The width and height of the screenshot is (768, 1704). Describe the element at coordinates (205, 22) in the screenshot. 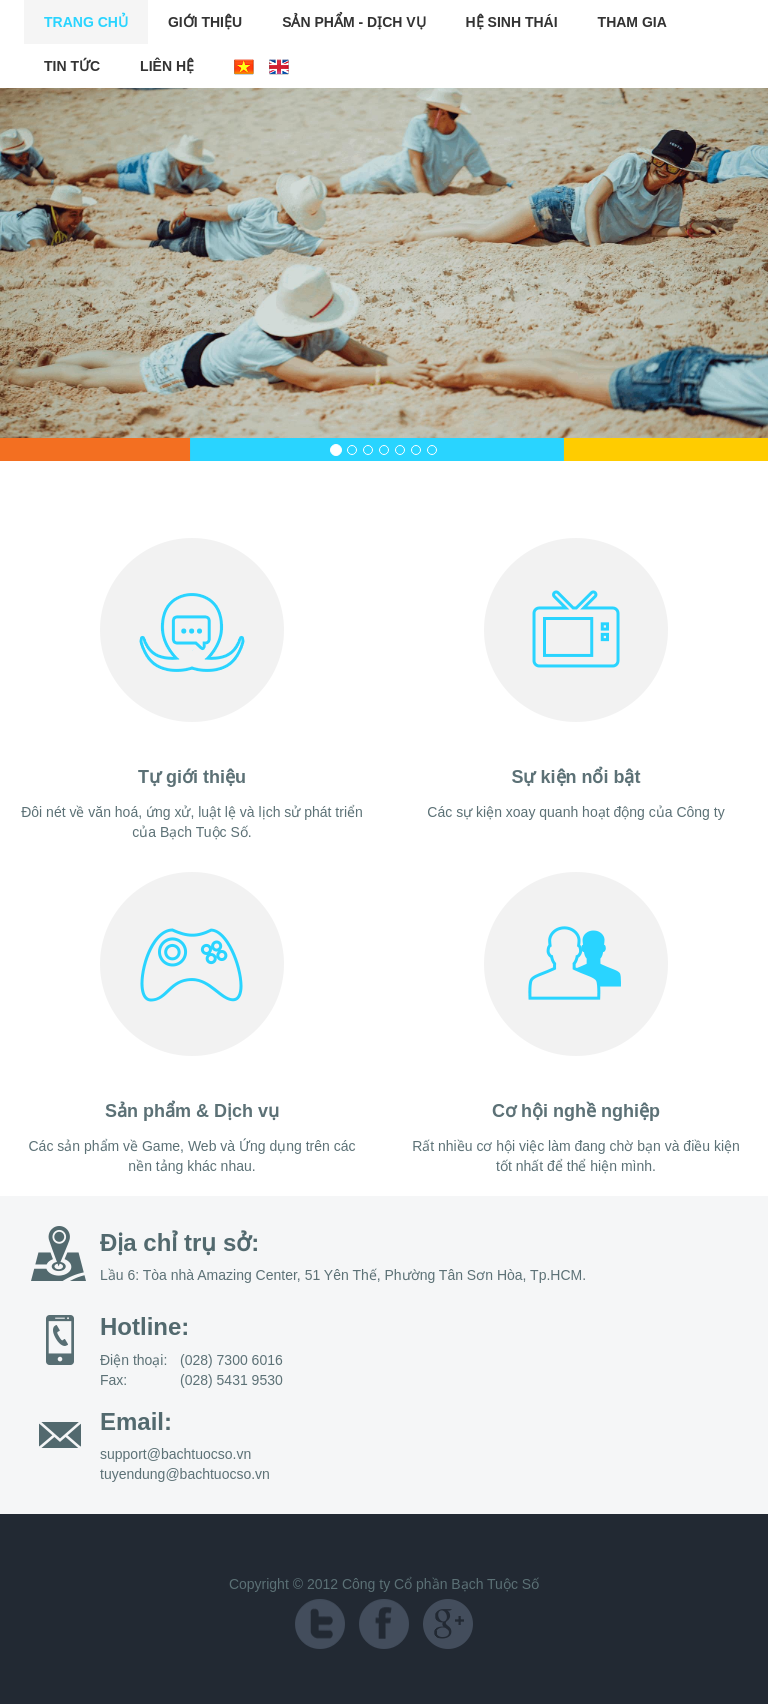

I see `Giới Thiệu` at that location.